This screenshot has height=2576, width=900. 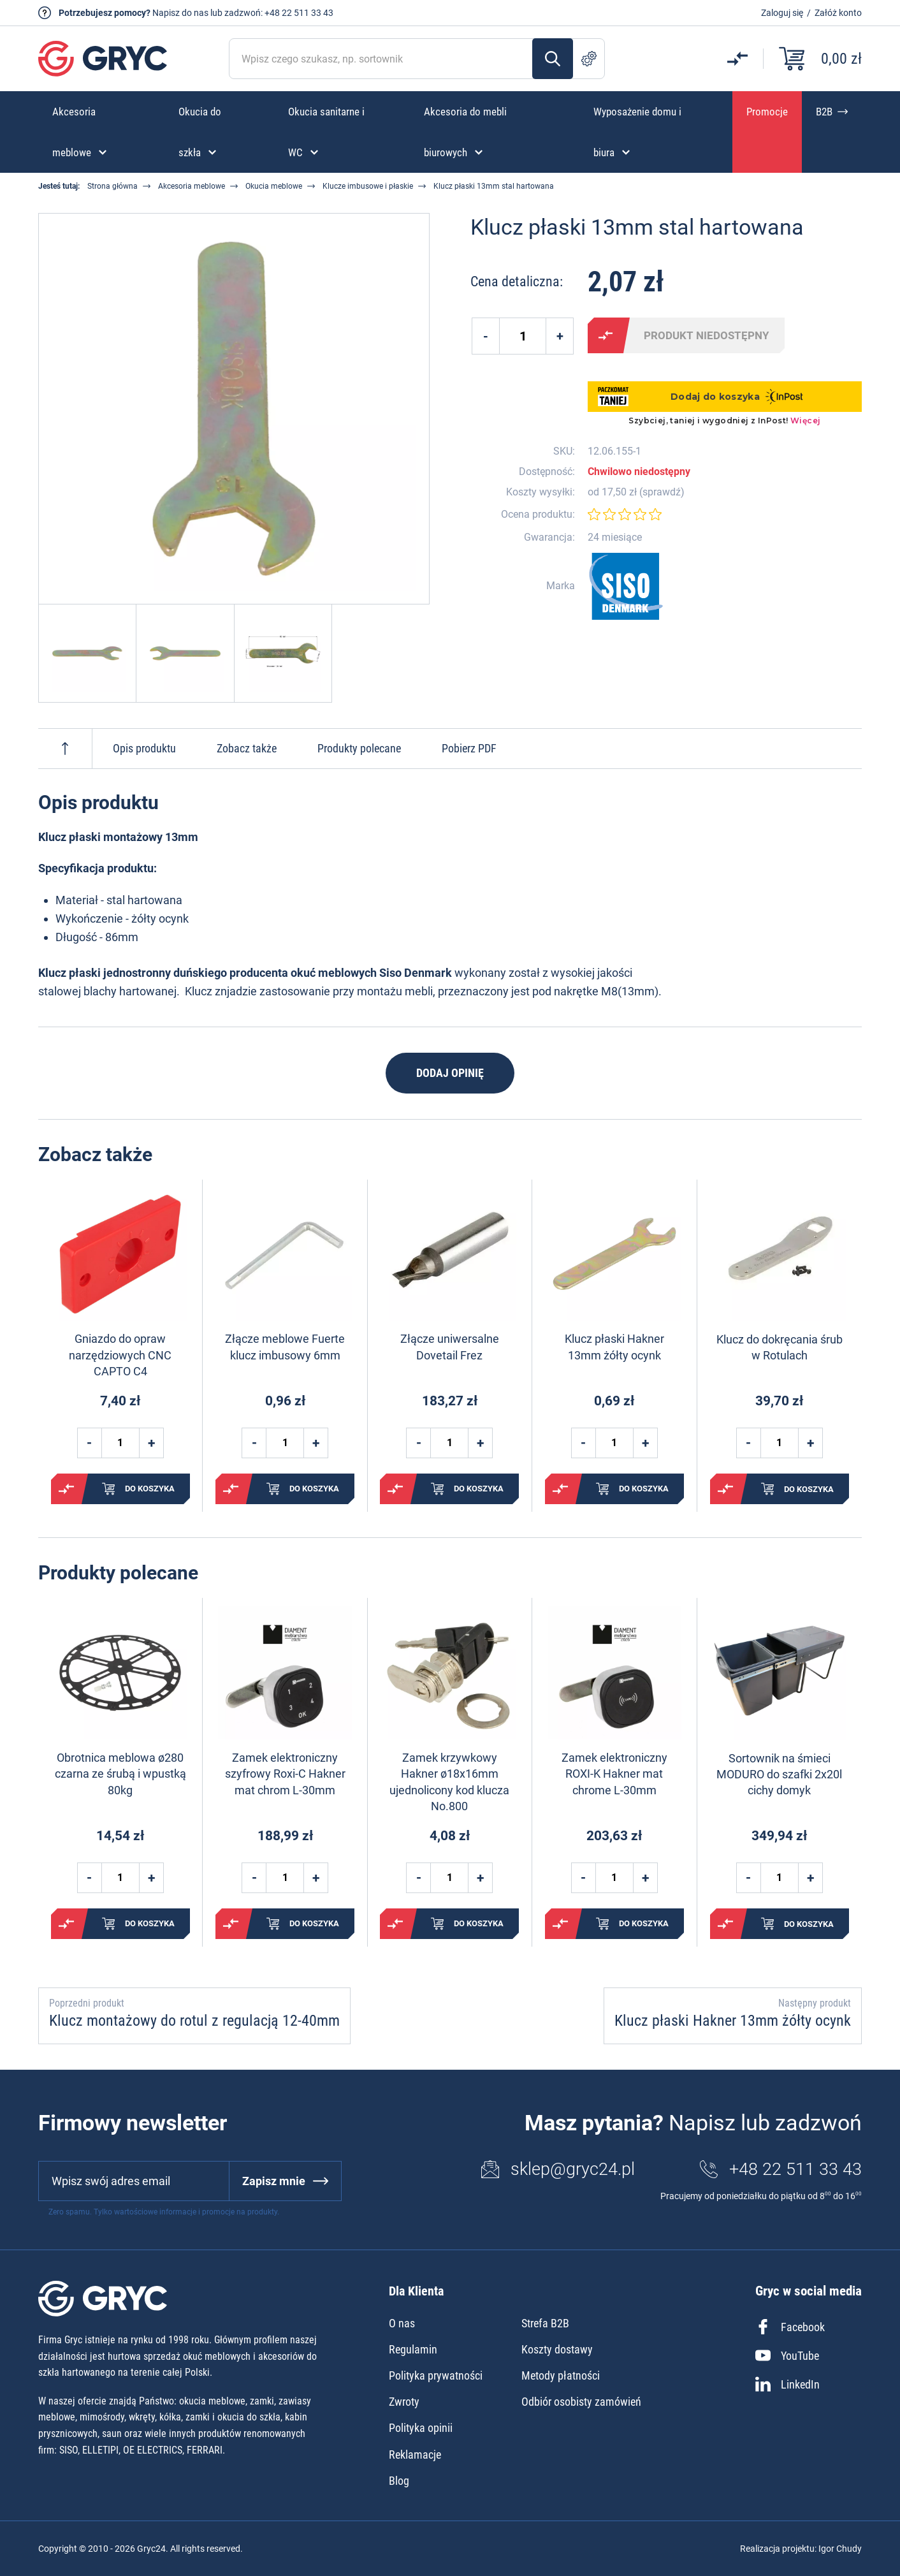 What do you see at coordinates (589, 58) in the screenshot?
I see `Szukanie zaawansowane` at bounding box center [589, 58].